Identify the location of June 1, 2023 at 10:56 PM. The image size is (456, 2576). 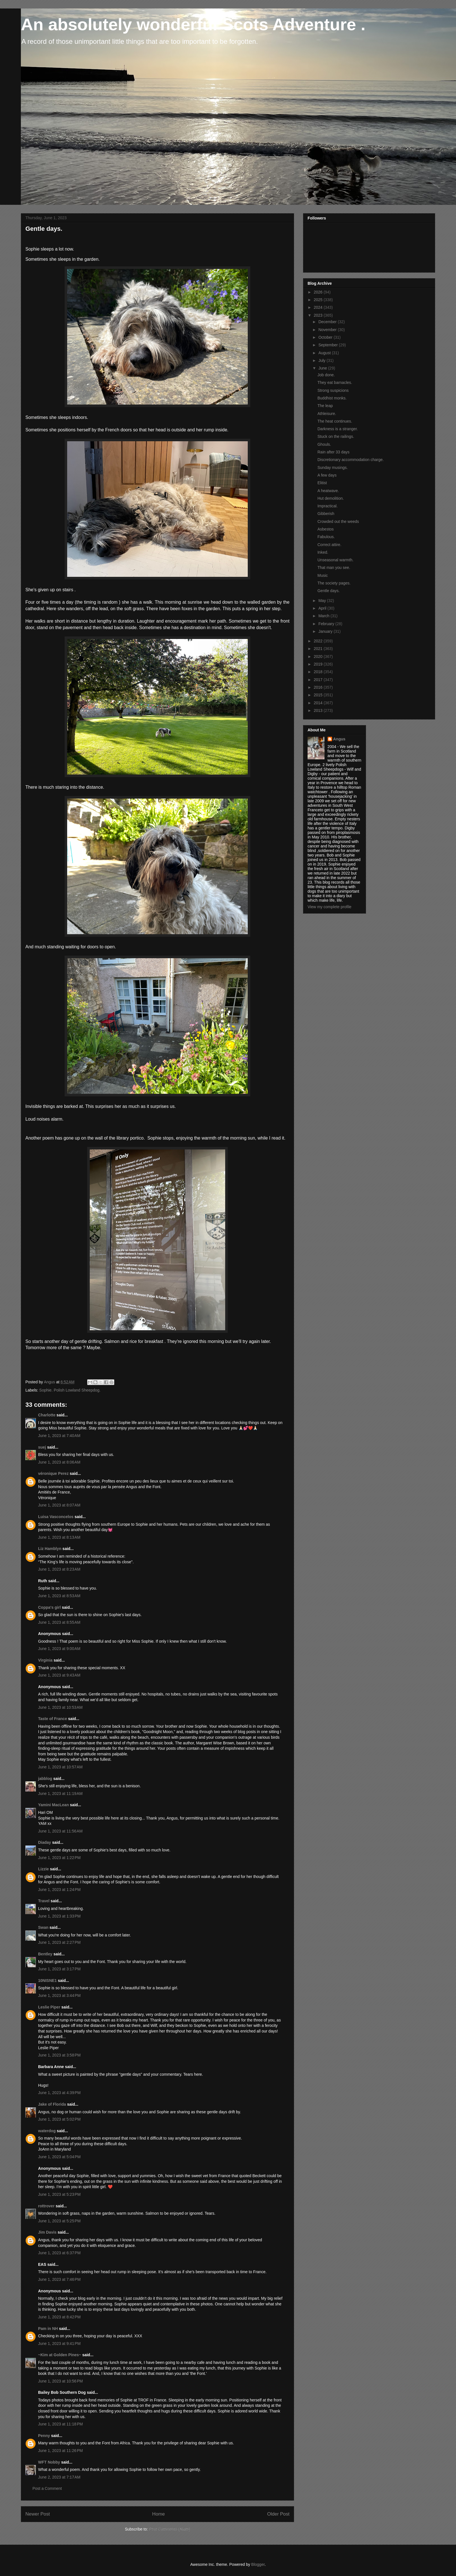
(60, 2381).